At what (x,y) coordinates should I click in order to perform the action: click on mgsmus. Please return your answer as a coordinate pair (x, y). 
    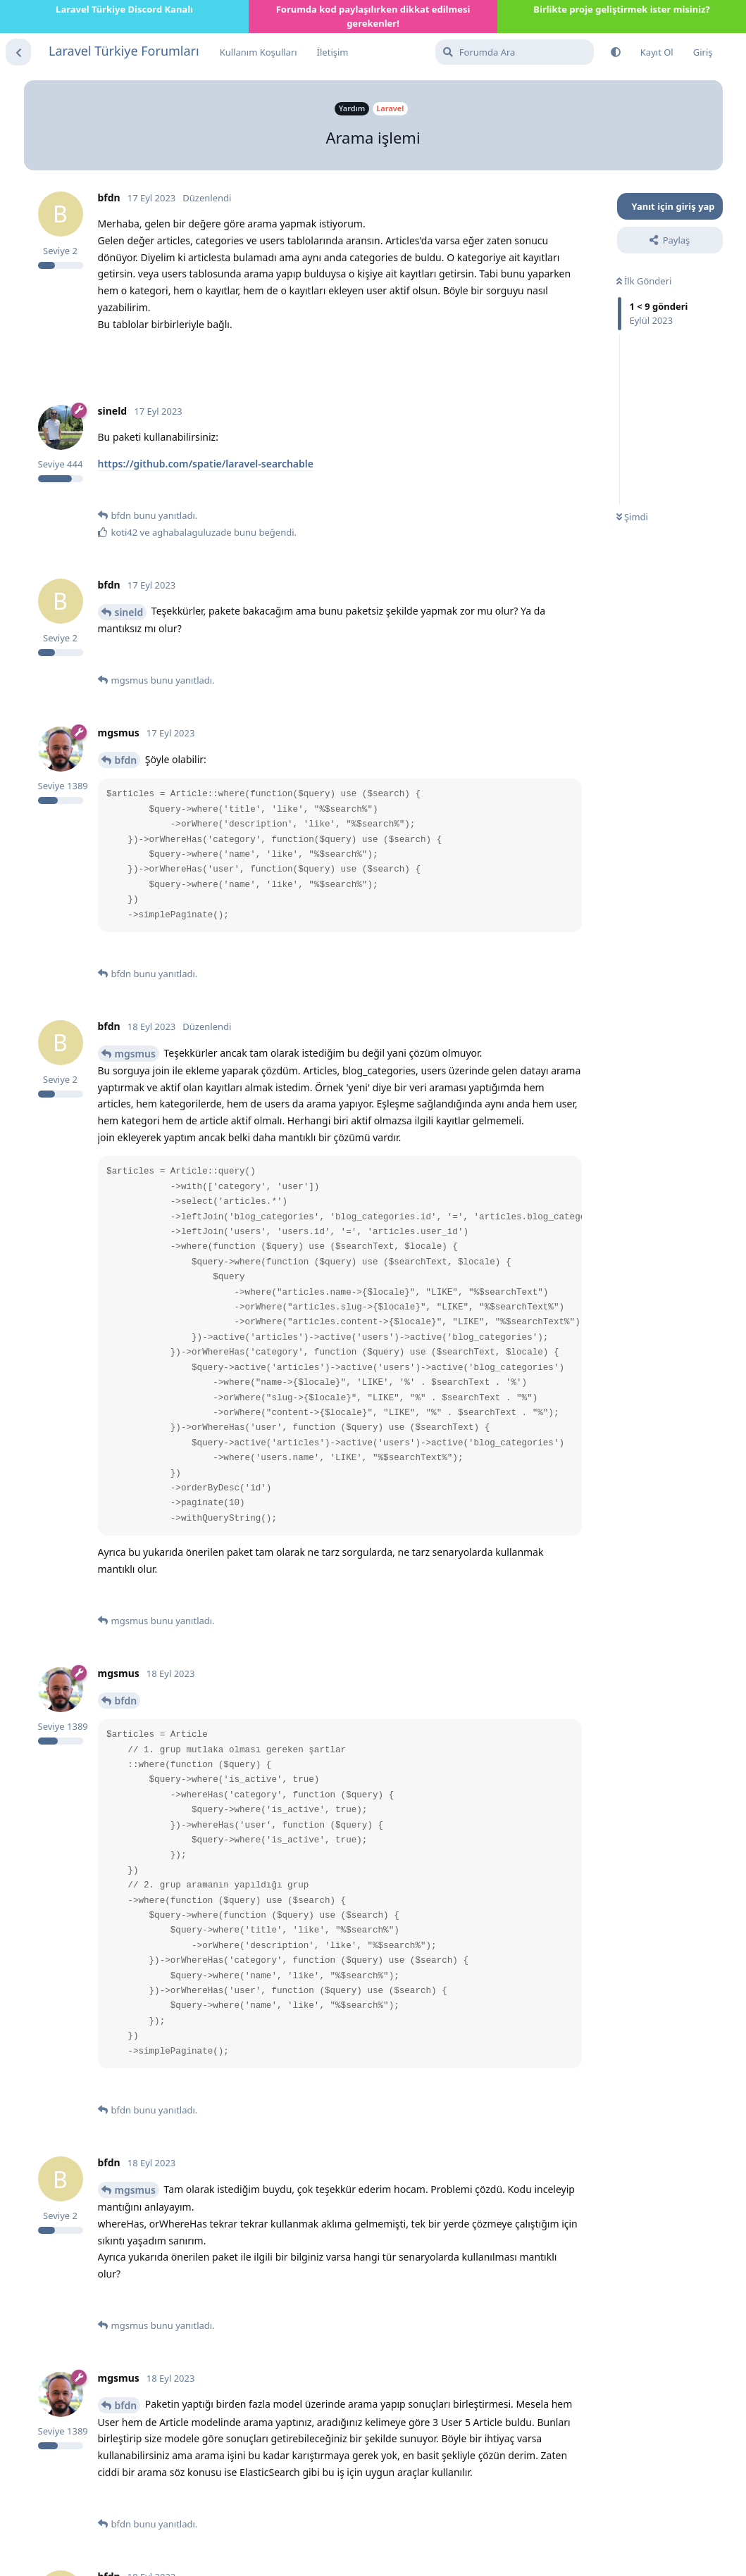
    Looking at the image, I should click on (135, 1053).